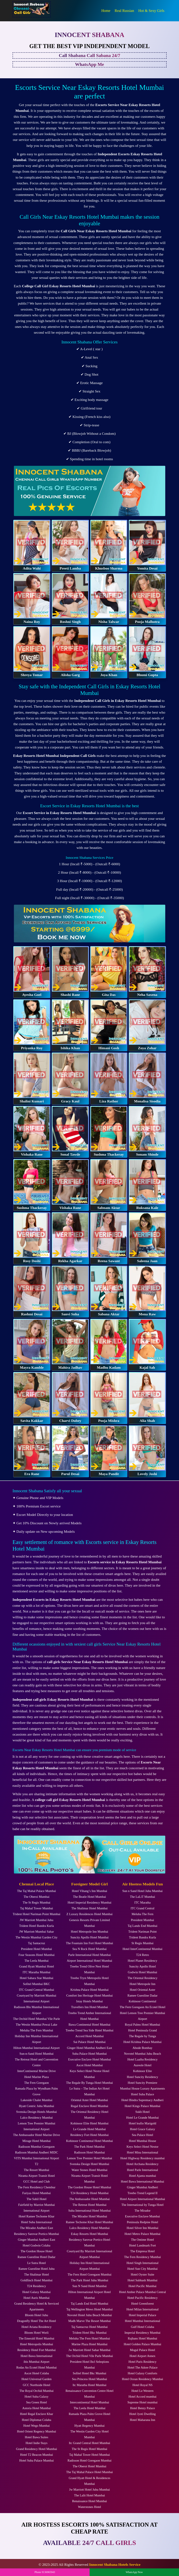  What do you see at coordinates (142, 2042) in the screenshot?
I see `Hotel Krishna Palace Mumbai` at bounding box center [142, 2042].